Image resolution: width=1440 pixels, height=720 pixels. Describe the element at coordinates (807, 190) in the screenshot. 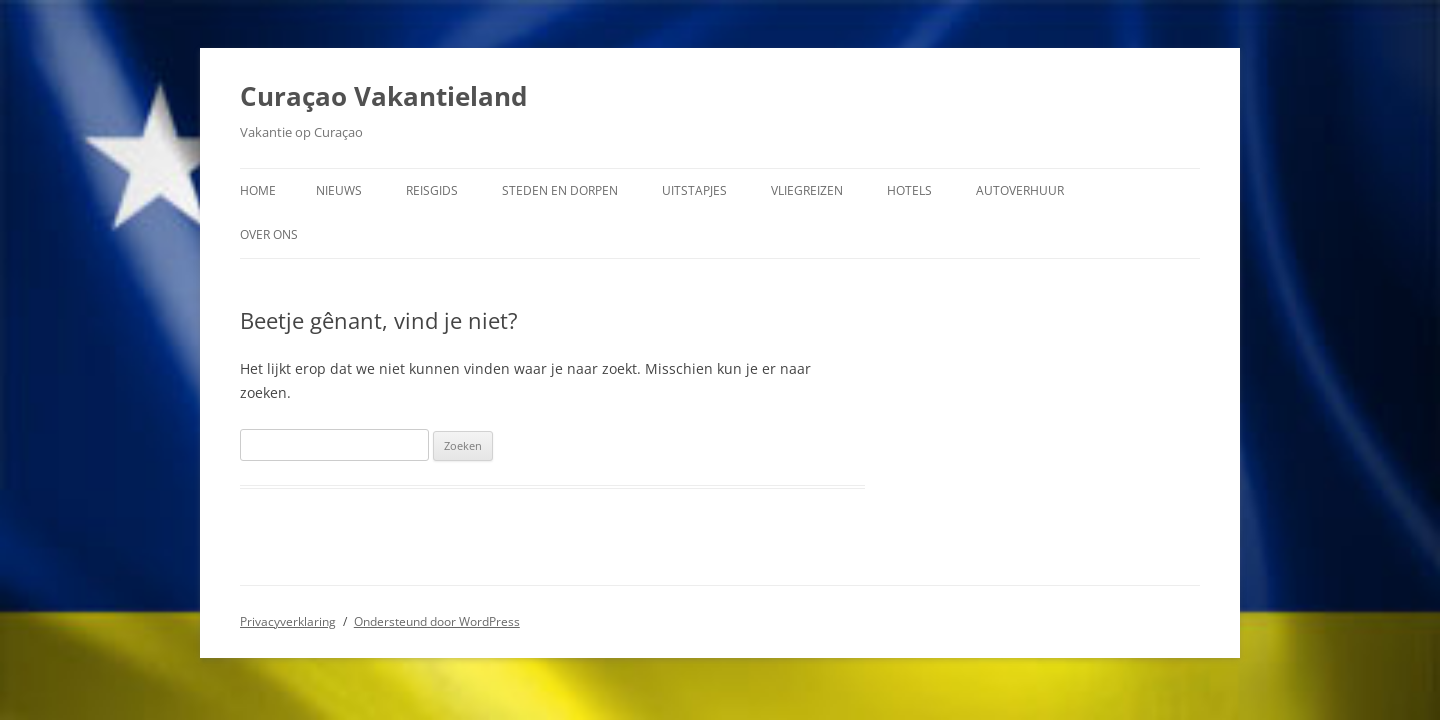

I see `Vliegreizen` at that location.